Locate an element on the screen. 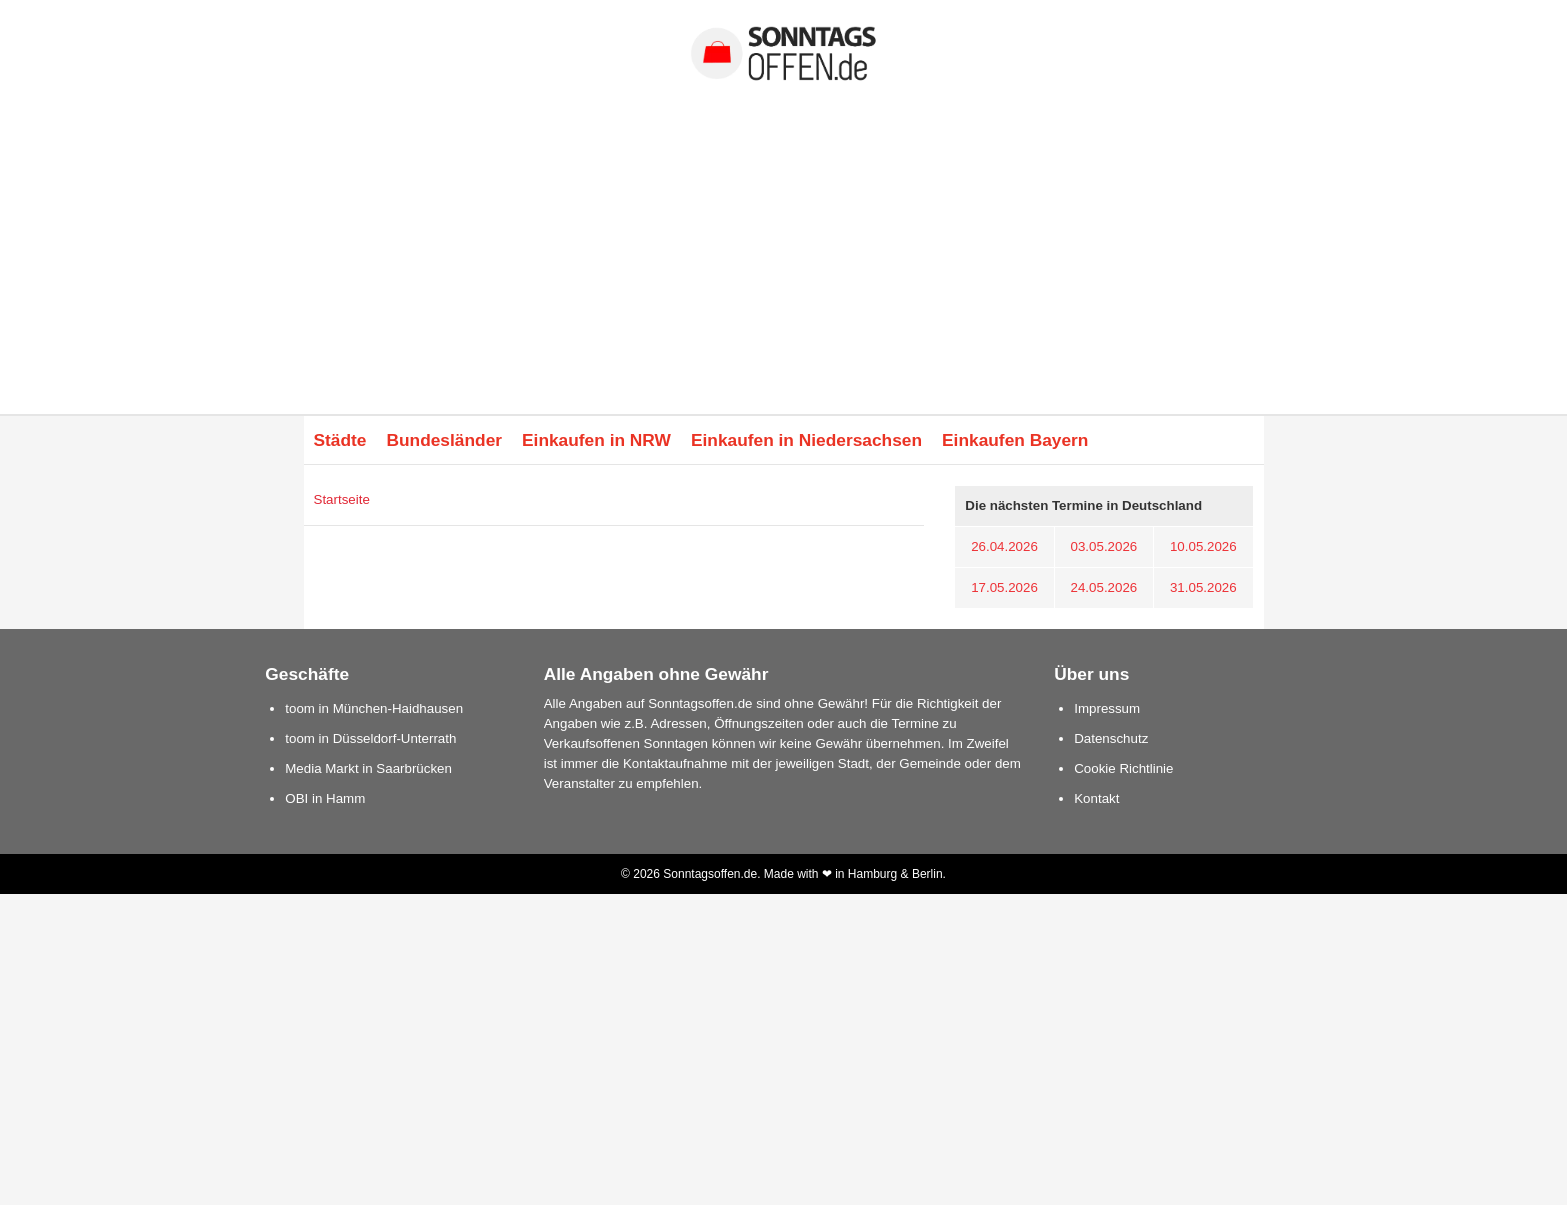 Image resolution: width=1567 pixels, height=1205 pixels. 24.05.2026 is located at coordinates (1104, 587).